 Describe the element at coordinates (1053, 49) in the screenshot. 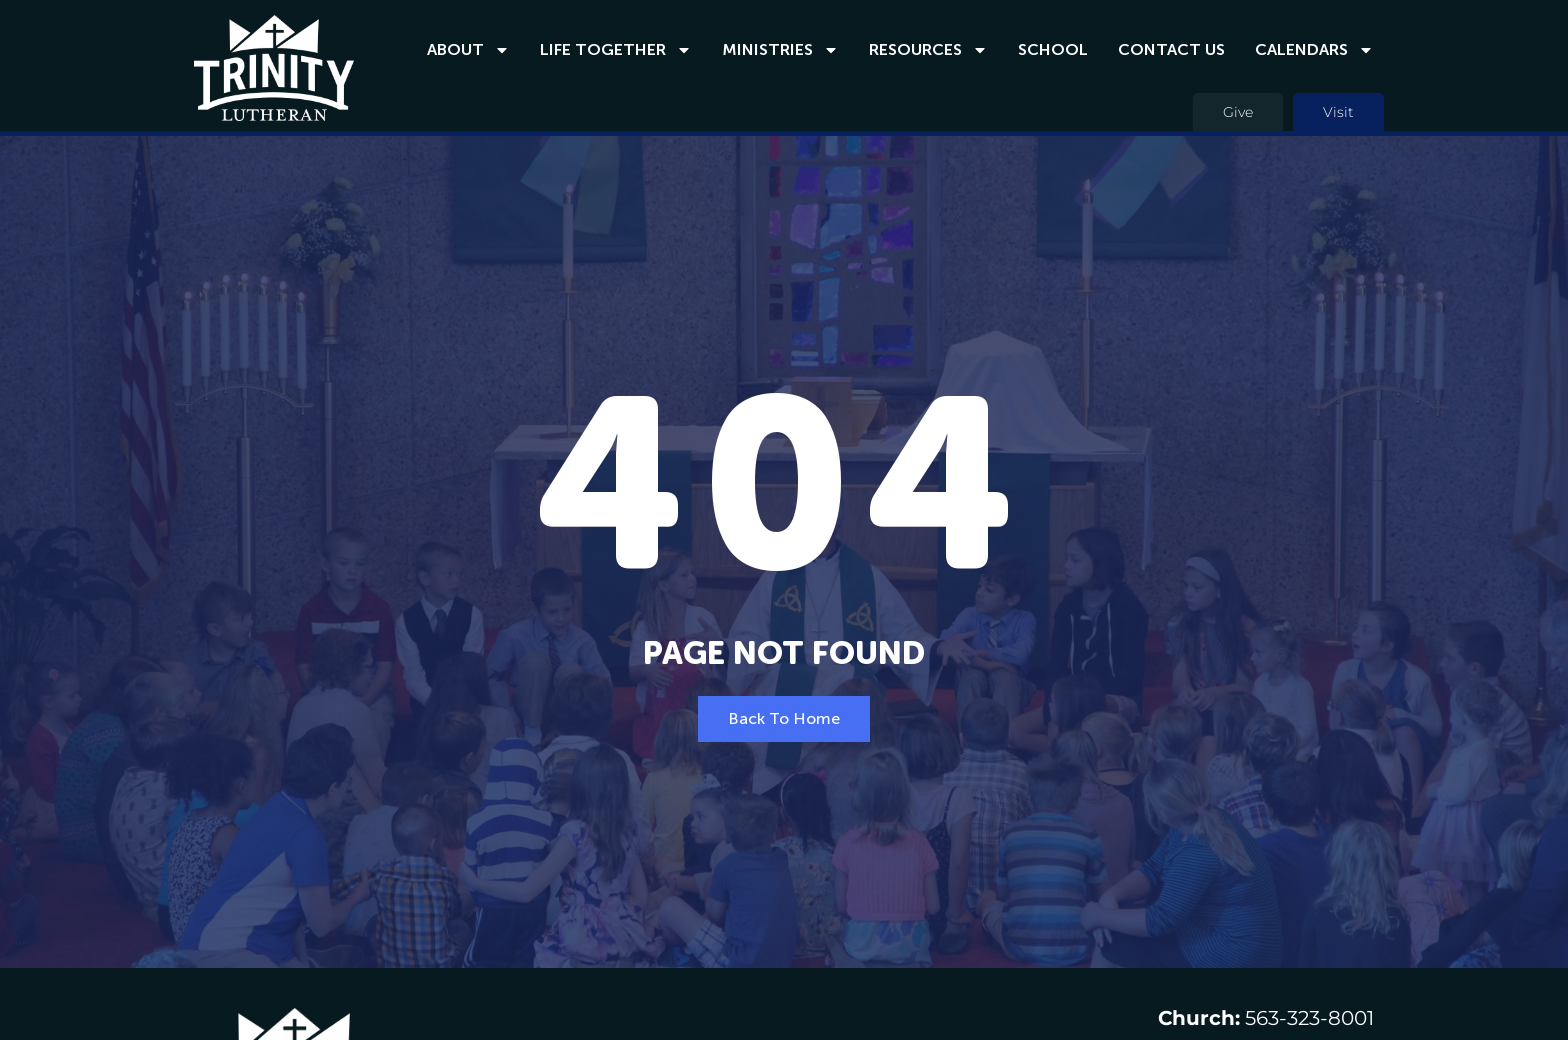

I see `School` at that location.